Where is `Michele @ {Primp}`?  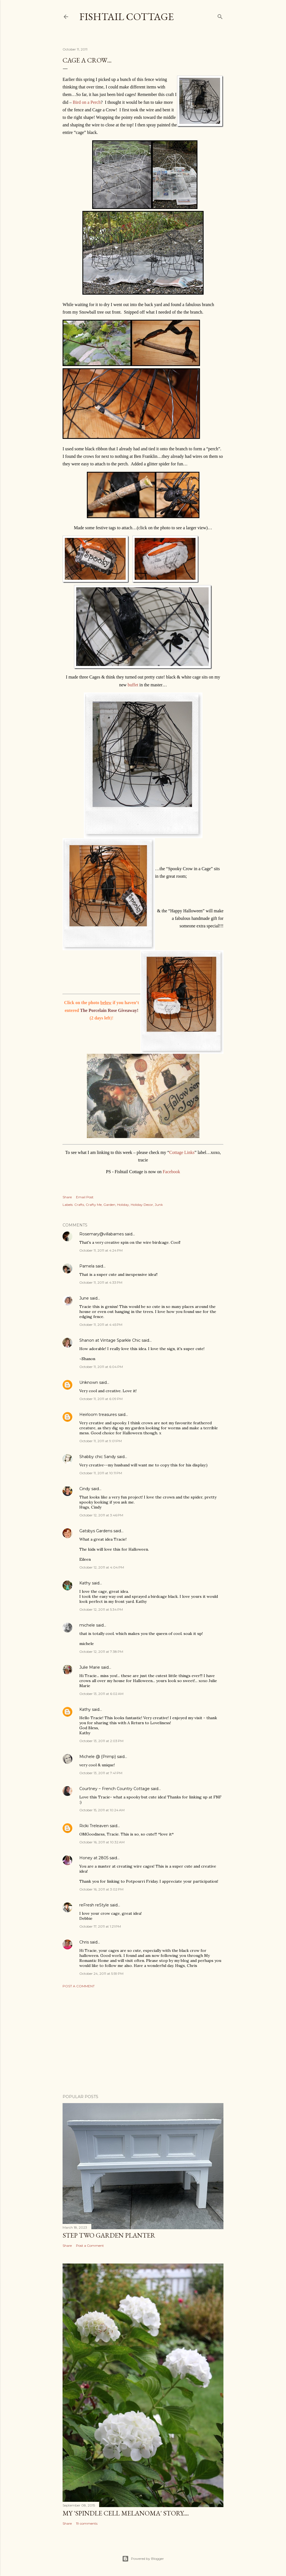 Michele @ {Primp} is located at coordinates (97, 1756).